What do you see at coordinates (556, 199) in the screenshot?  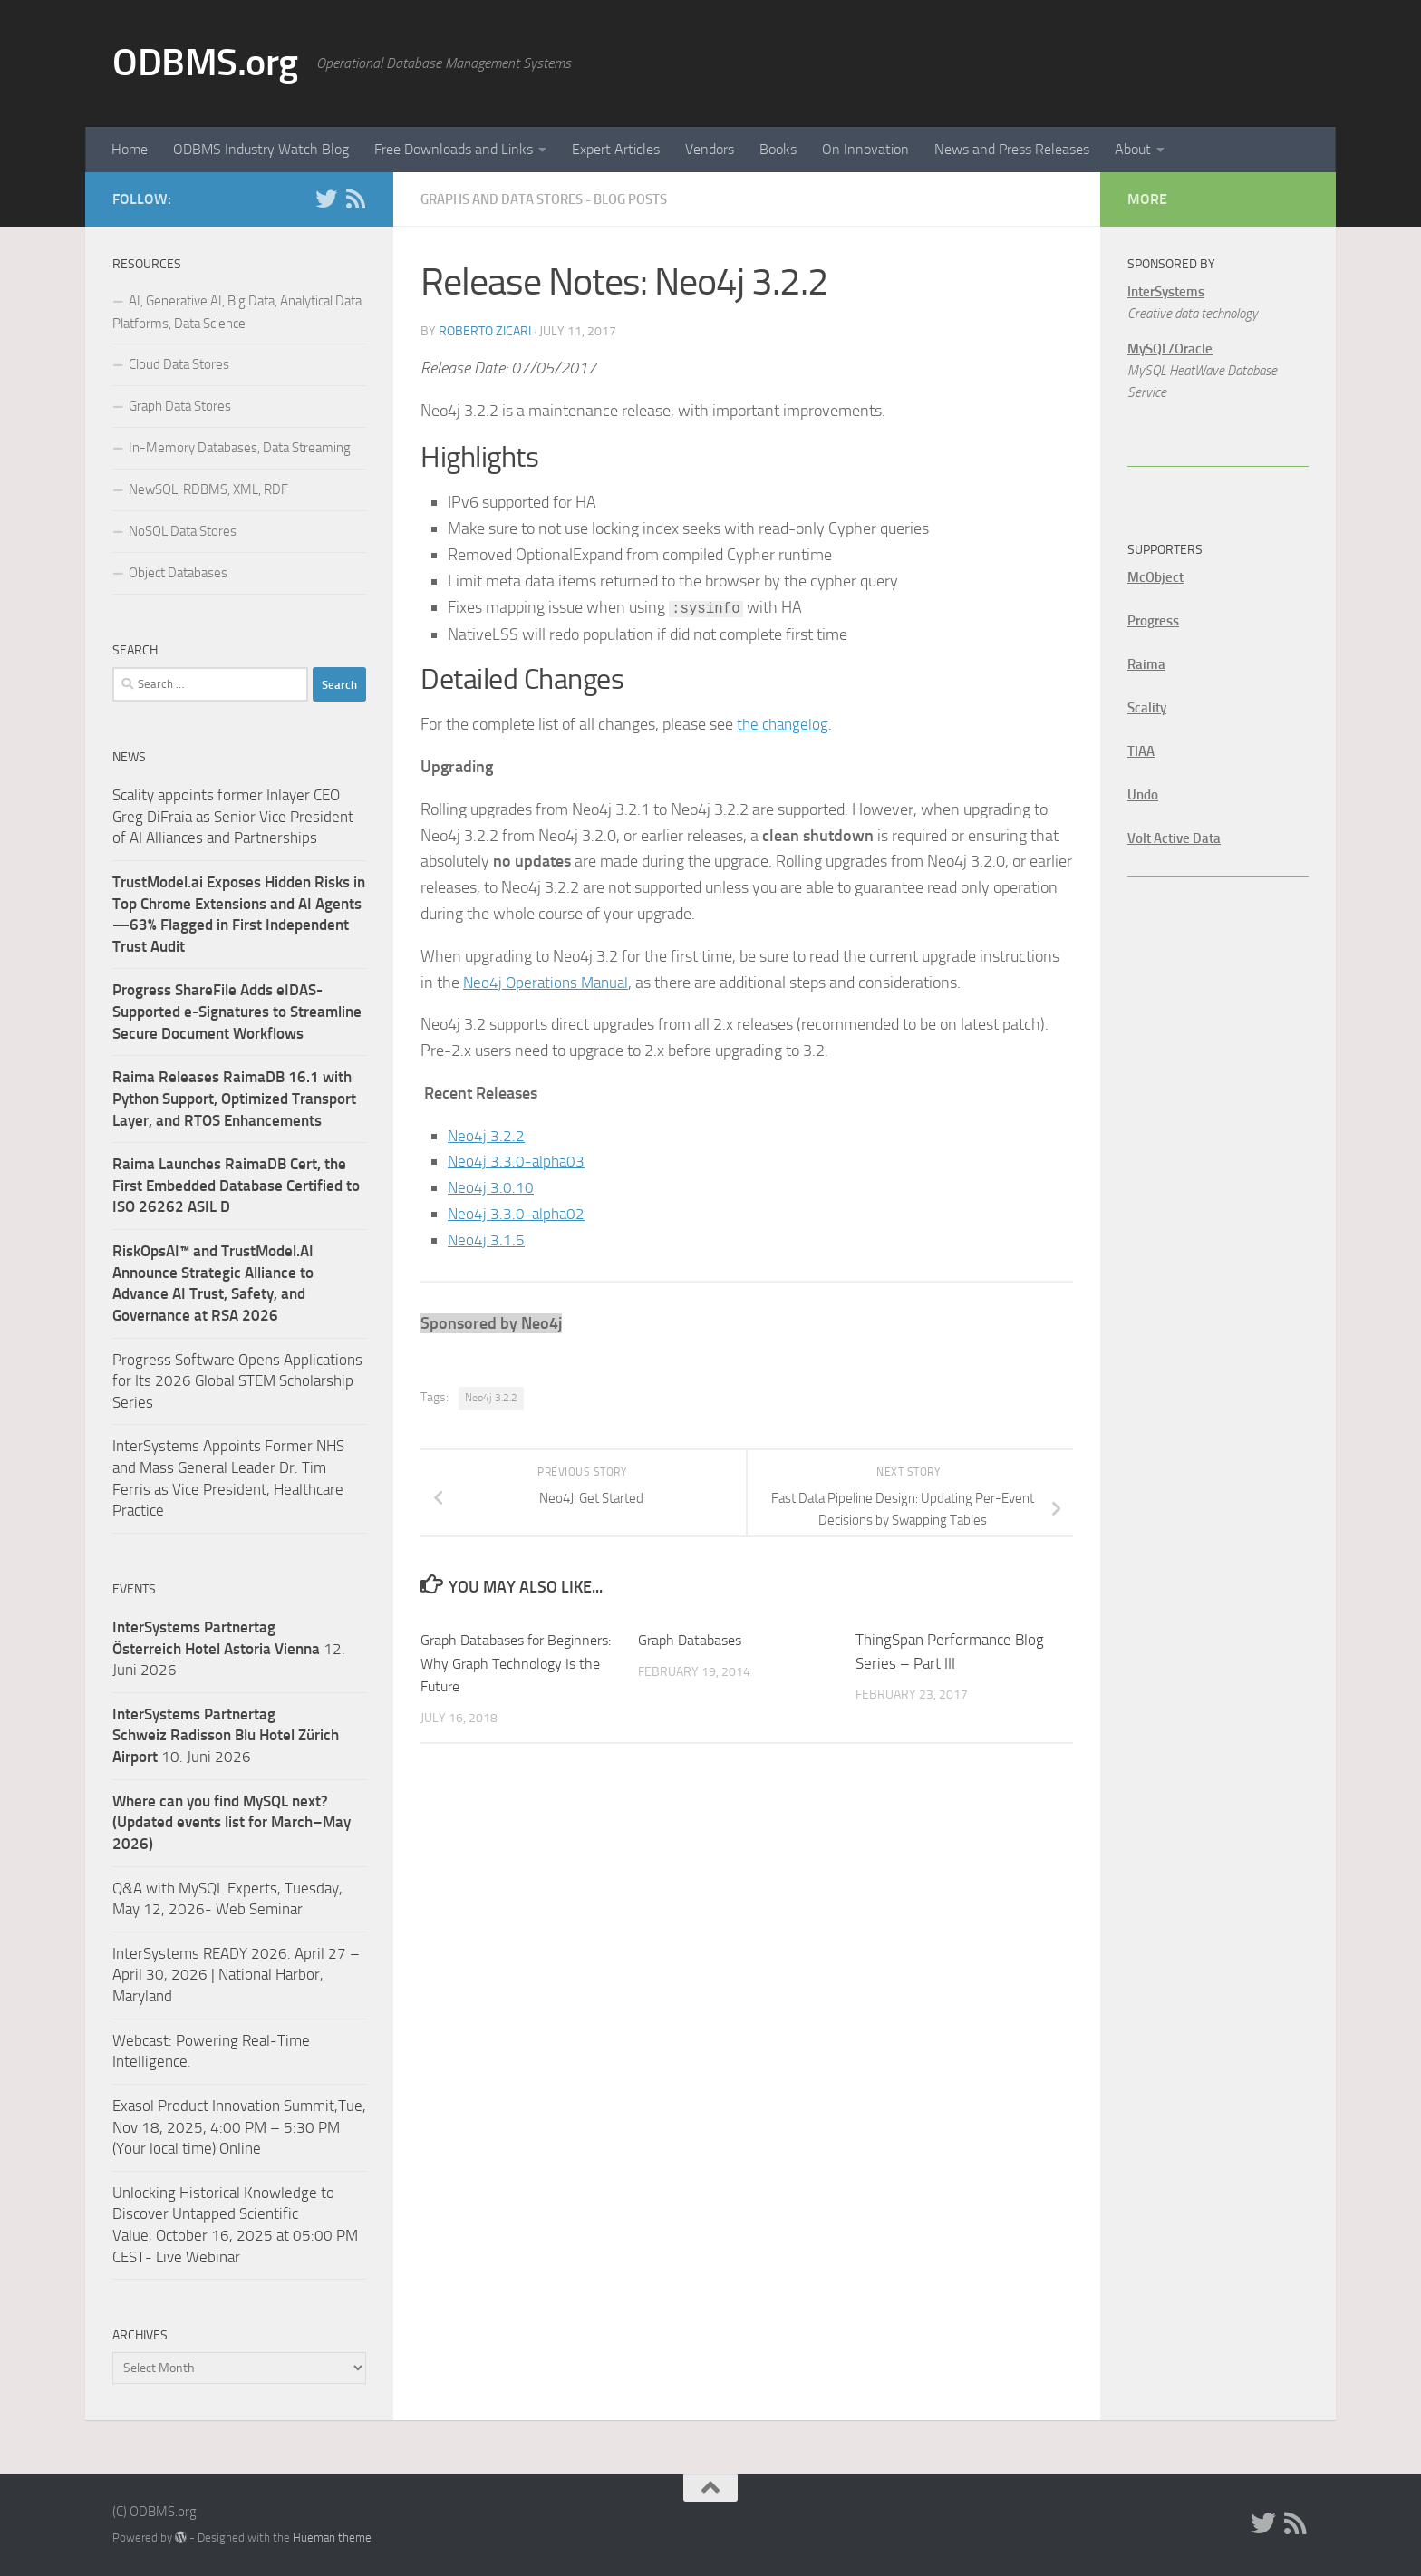 I see `Graphs and Data Stores - Blog Posts` at bounding box center [556, 199].